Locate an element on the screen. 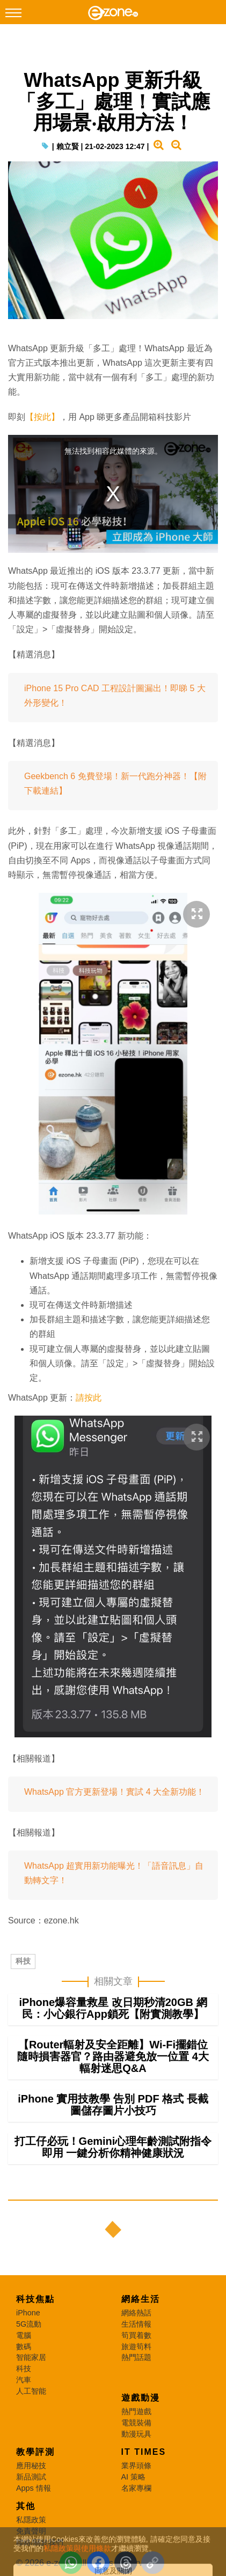  熱門遊戲 is located at coordinates (136, 2411).